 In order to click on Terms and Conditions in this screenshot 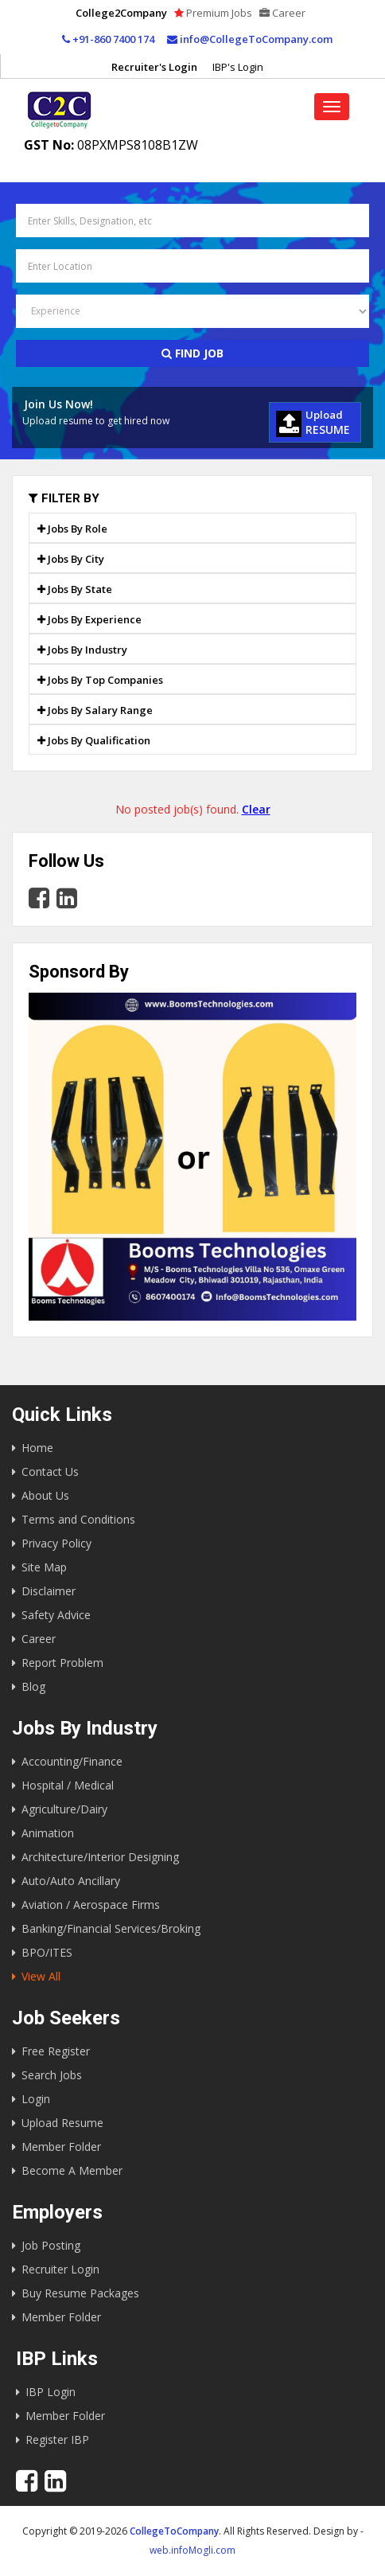, I will do `click(78, 1519)`.